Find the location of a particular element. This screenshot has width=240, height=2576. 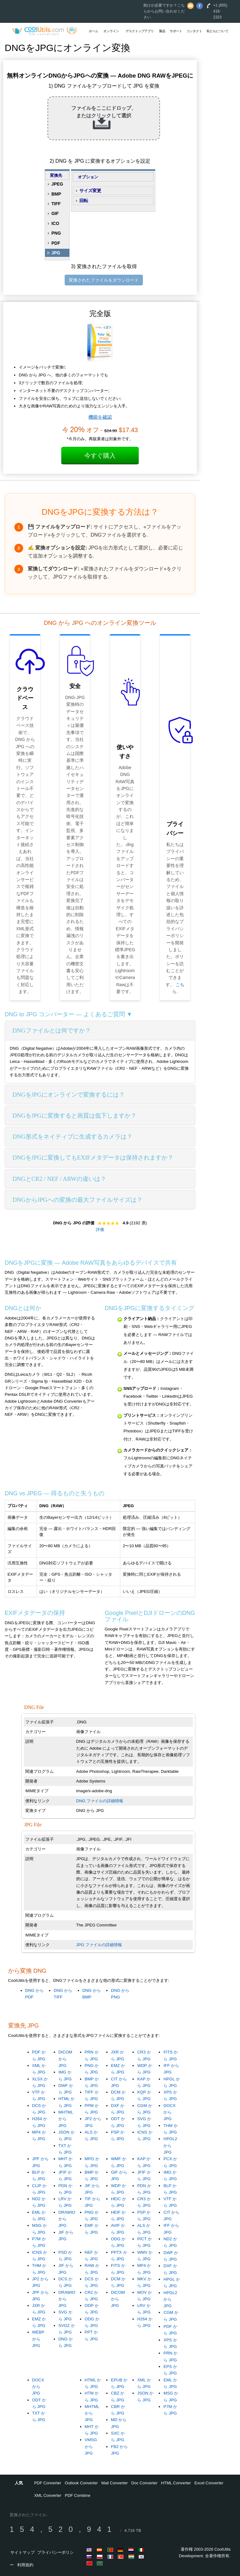

PDF Converter is located at coordinates (47, 2483).